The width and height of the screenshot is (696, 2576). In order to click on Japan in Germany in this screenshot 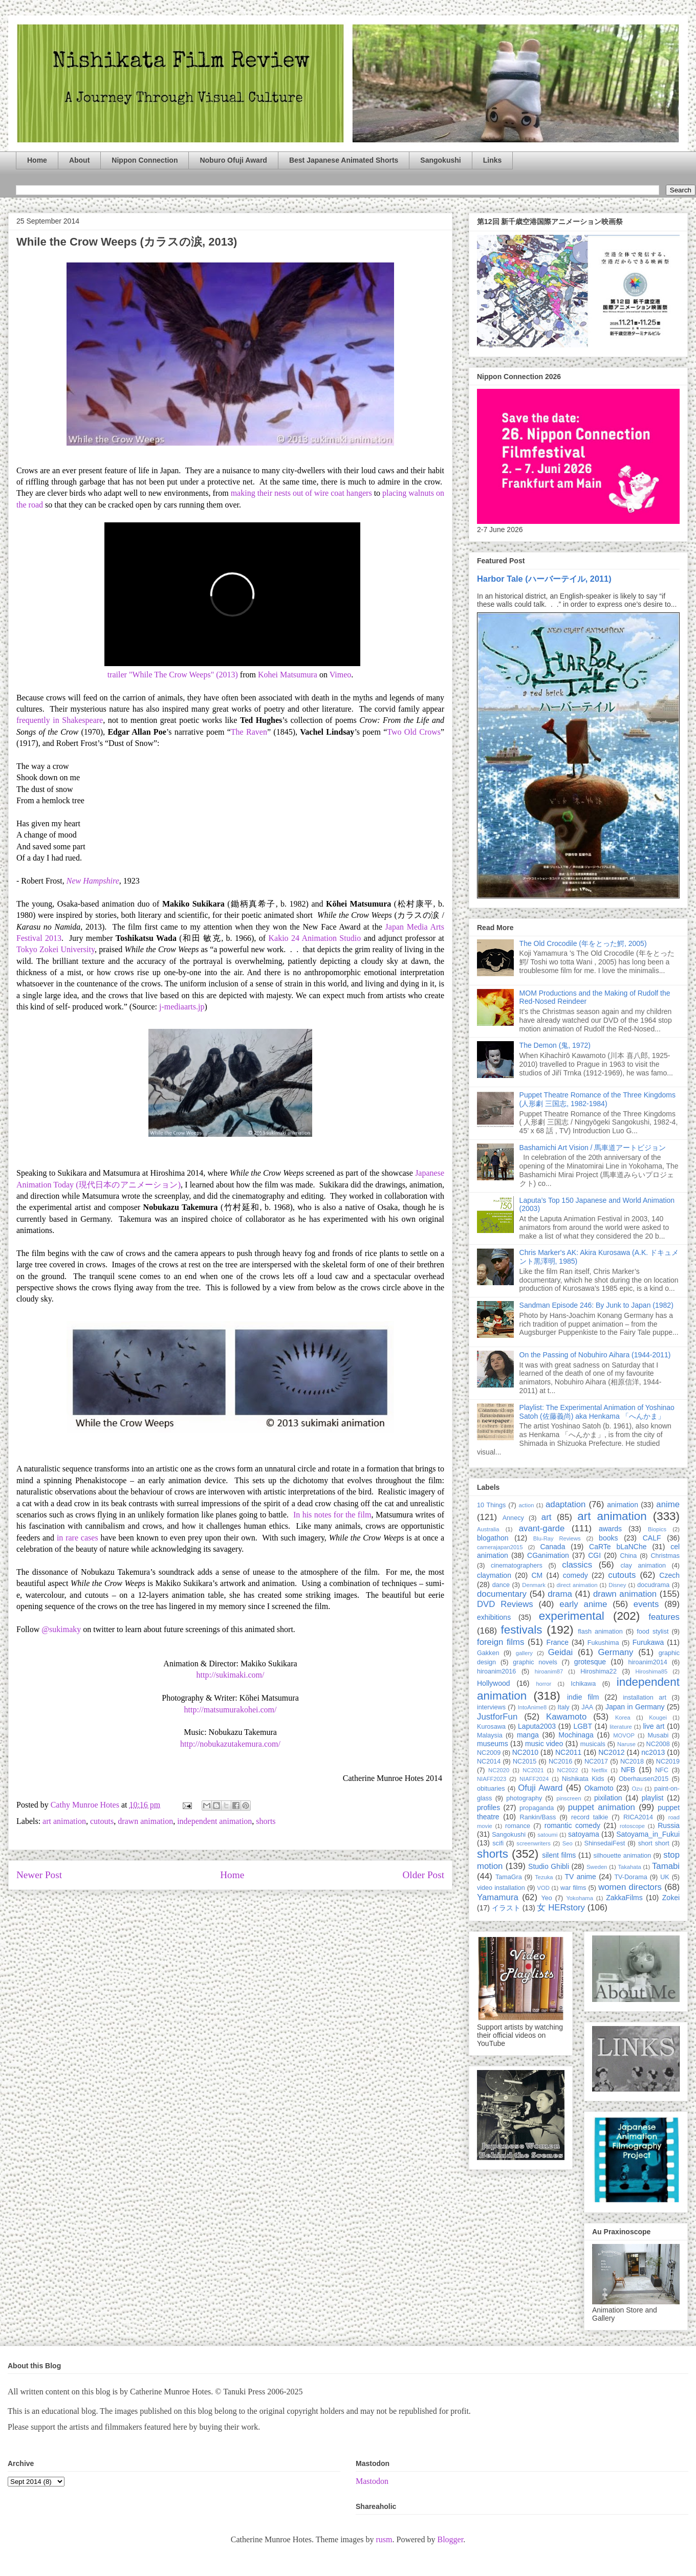, I will do `click(635, 1707)`.